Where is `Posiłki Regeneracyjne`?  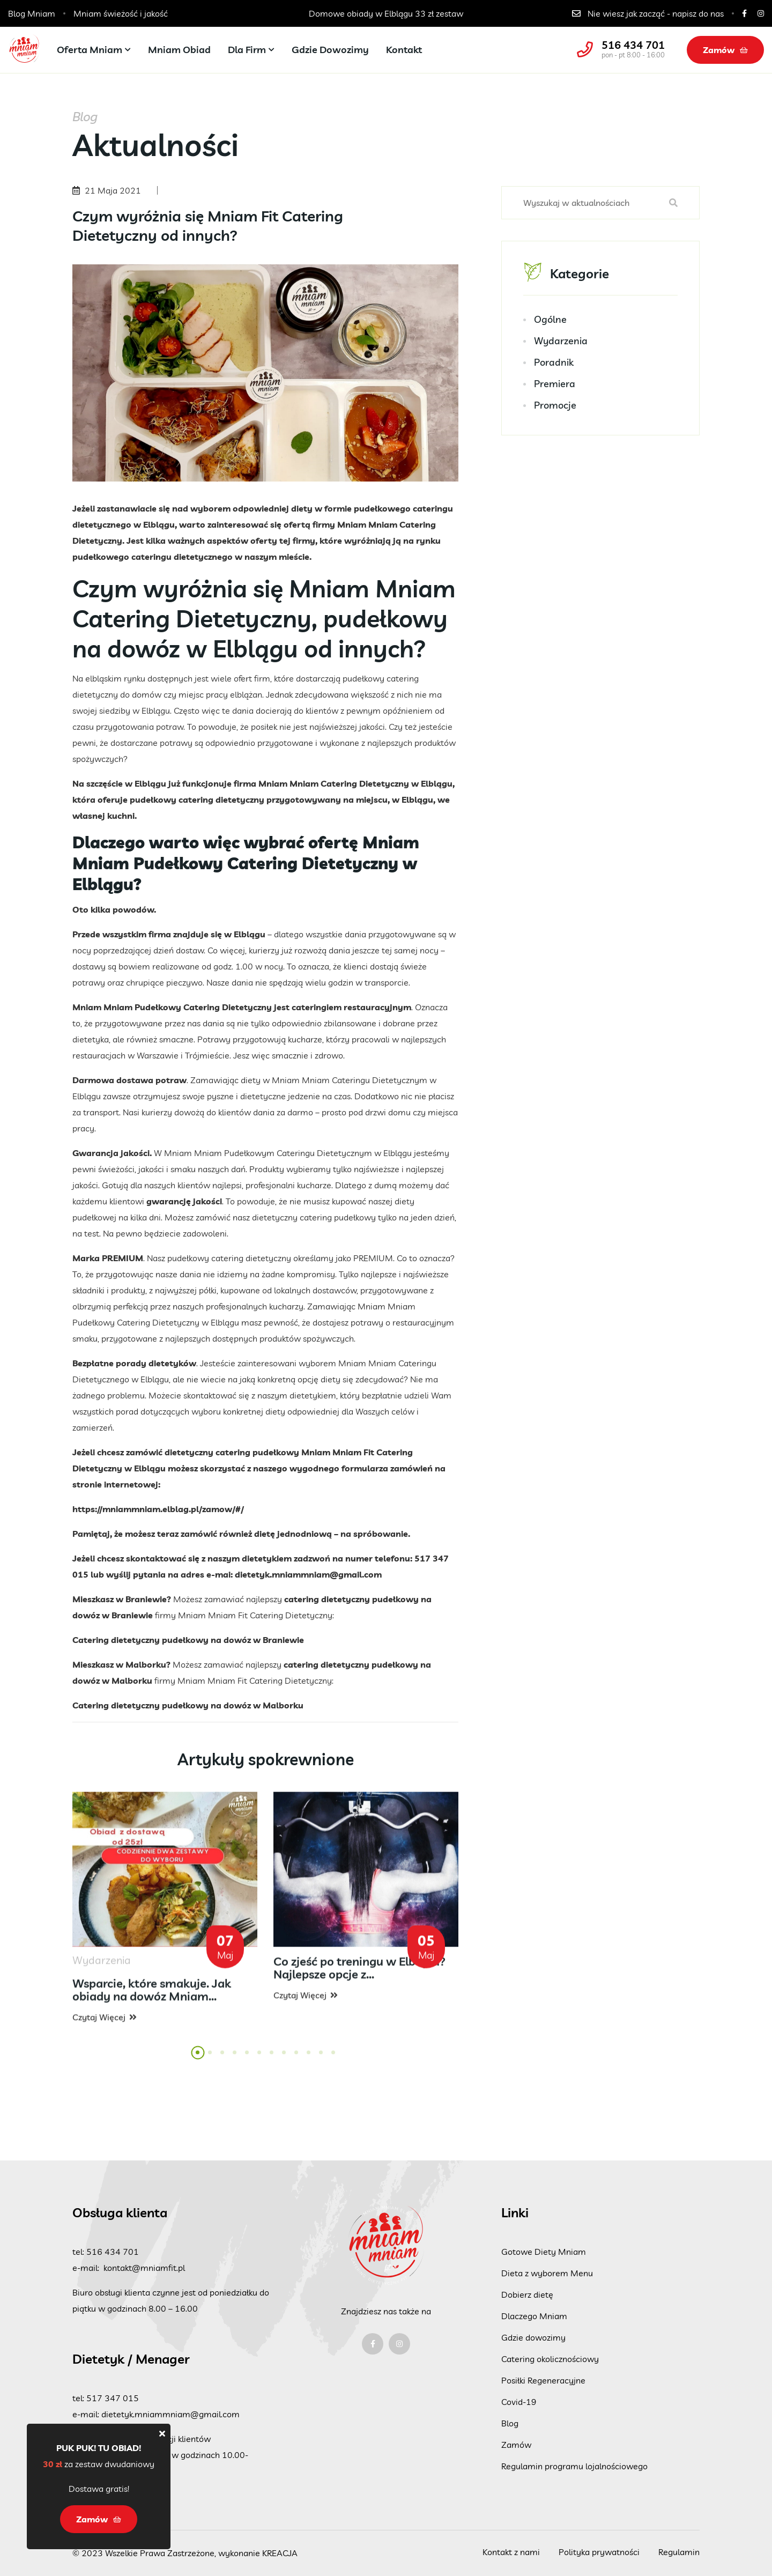
Posiłki Regeneracyjne is located at coordinates (543, 2380).